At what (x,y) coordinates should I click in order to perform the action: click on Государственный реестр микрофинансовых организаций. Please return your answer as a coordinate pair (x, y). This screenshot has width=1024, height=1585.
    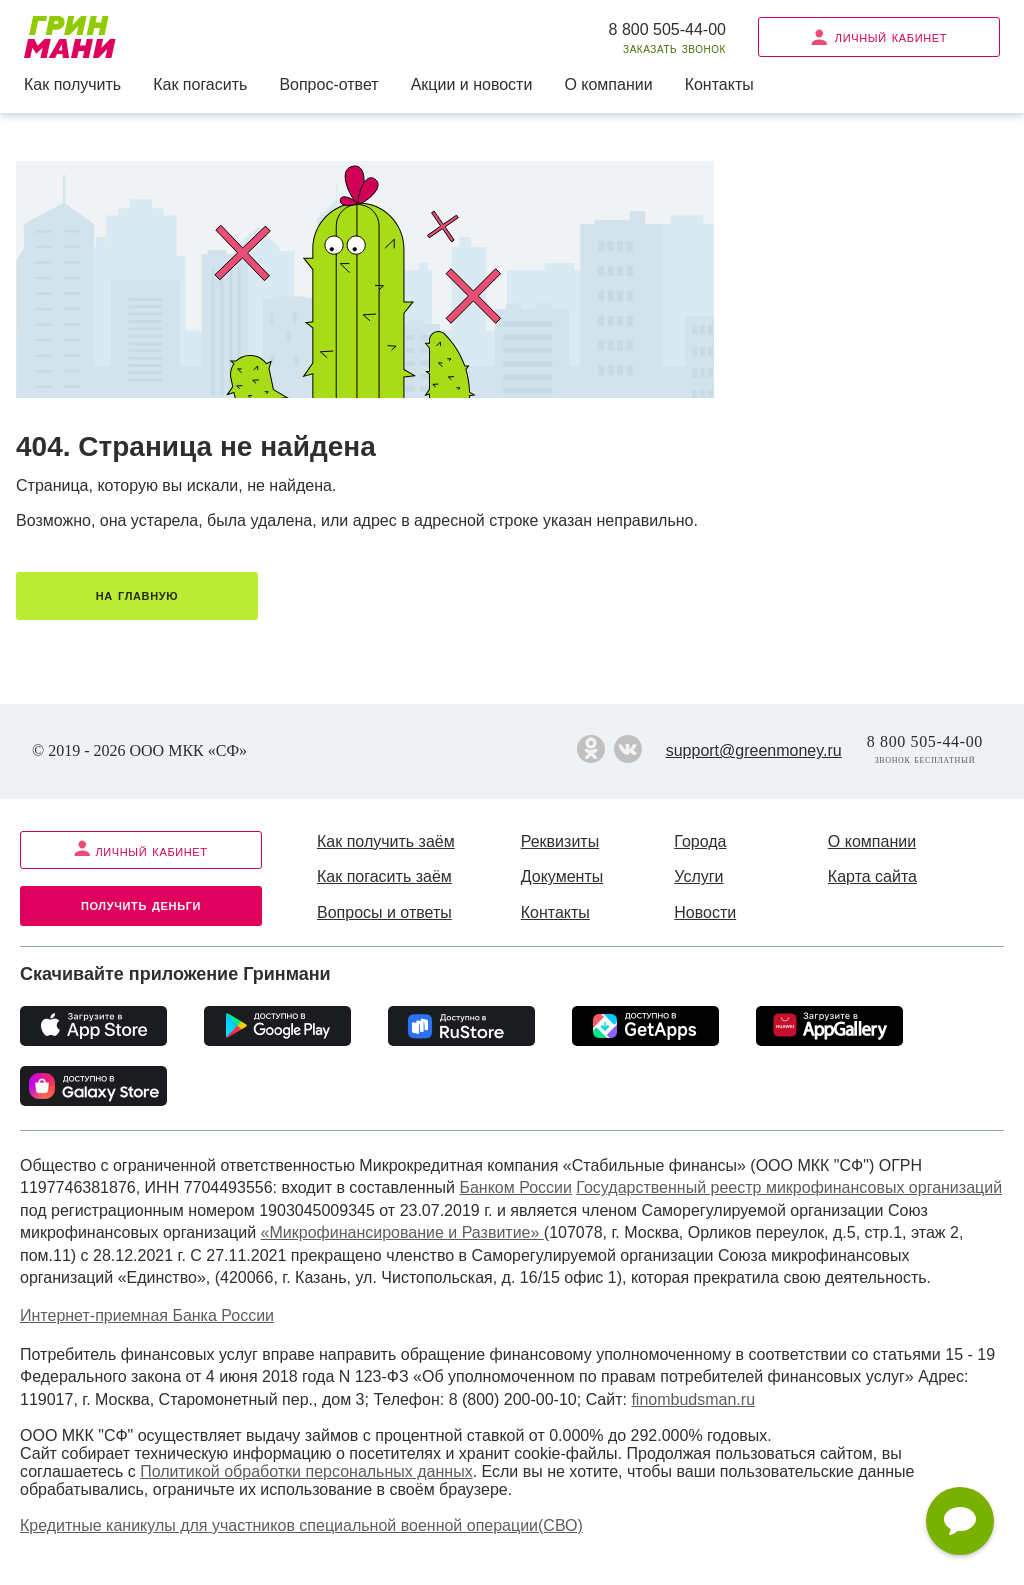
    Looking at the image, I should click on (789, 1187).